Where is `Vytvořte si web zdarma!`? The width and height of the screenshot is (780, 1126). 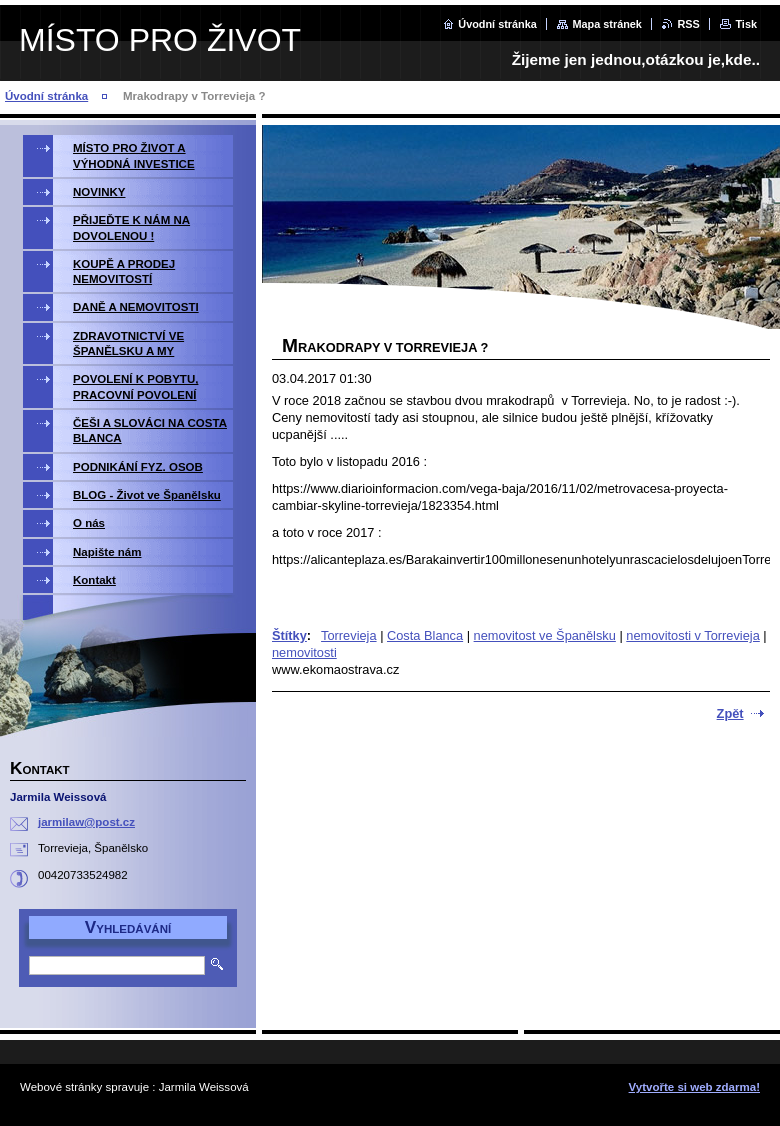 Vytvořte si web zdarma! is located at coordinates (694, 1087).